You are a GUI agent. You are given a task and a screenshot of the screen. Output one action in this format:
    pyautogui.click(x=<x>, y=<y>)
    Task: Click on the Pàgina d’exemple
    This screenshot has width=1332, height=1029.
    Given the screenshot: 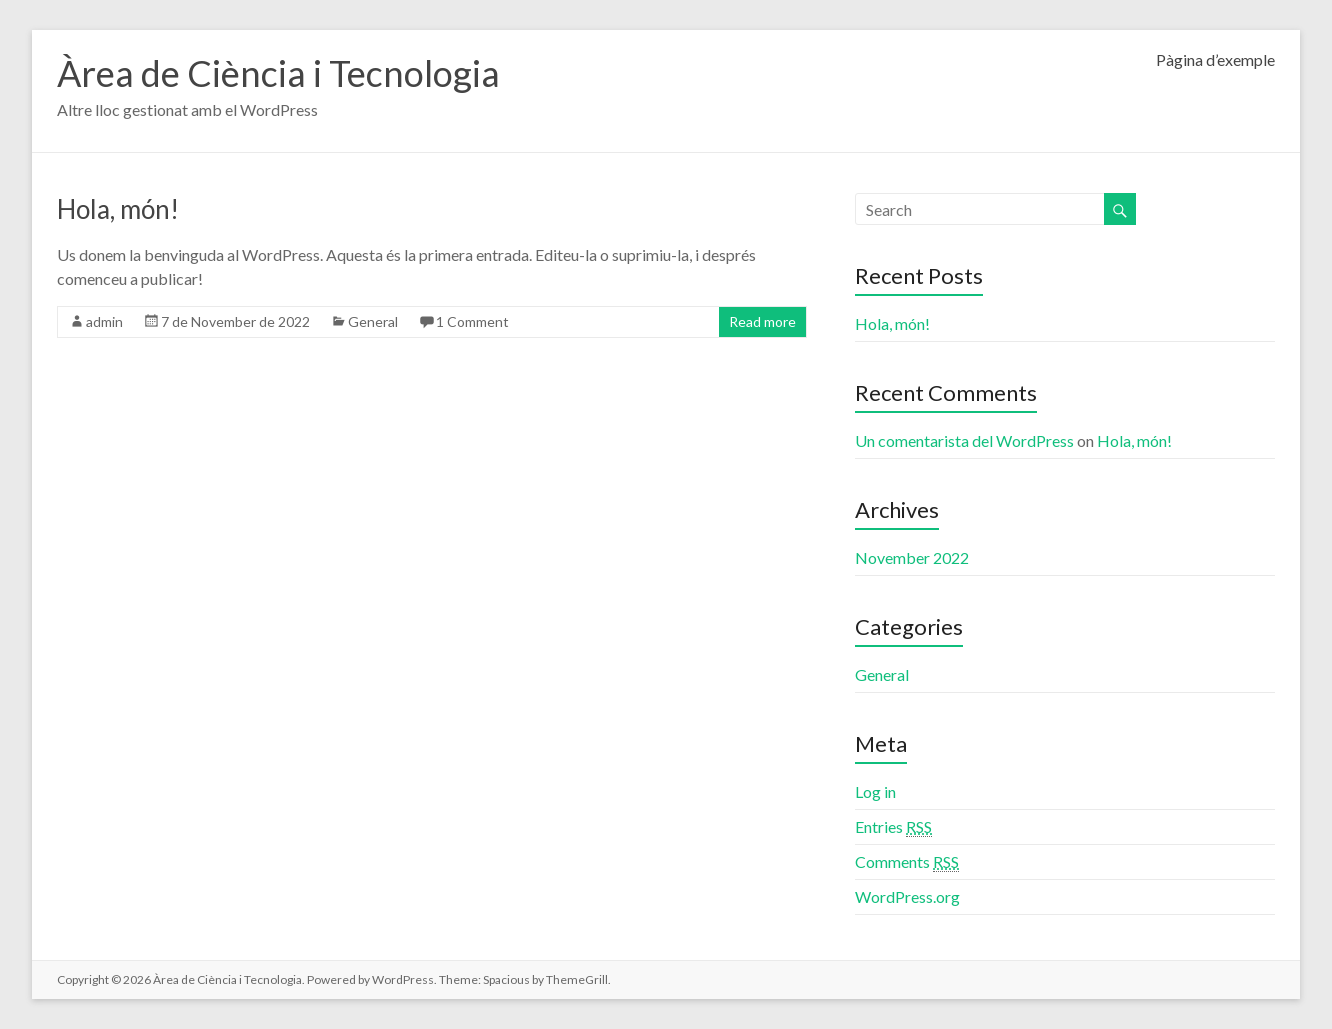 What is the action you would take?
    pyautogui.click(x=1215, y=59)
    